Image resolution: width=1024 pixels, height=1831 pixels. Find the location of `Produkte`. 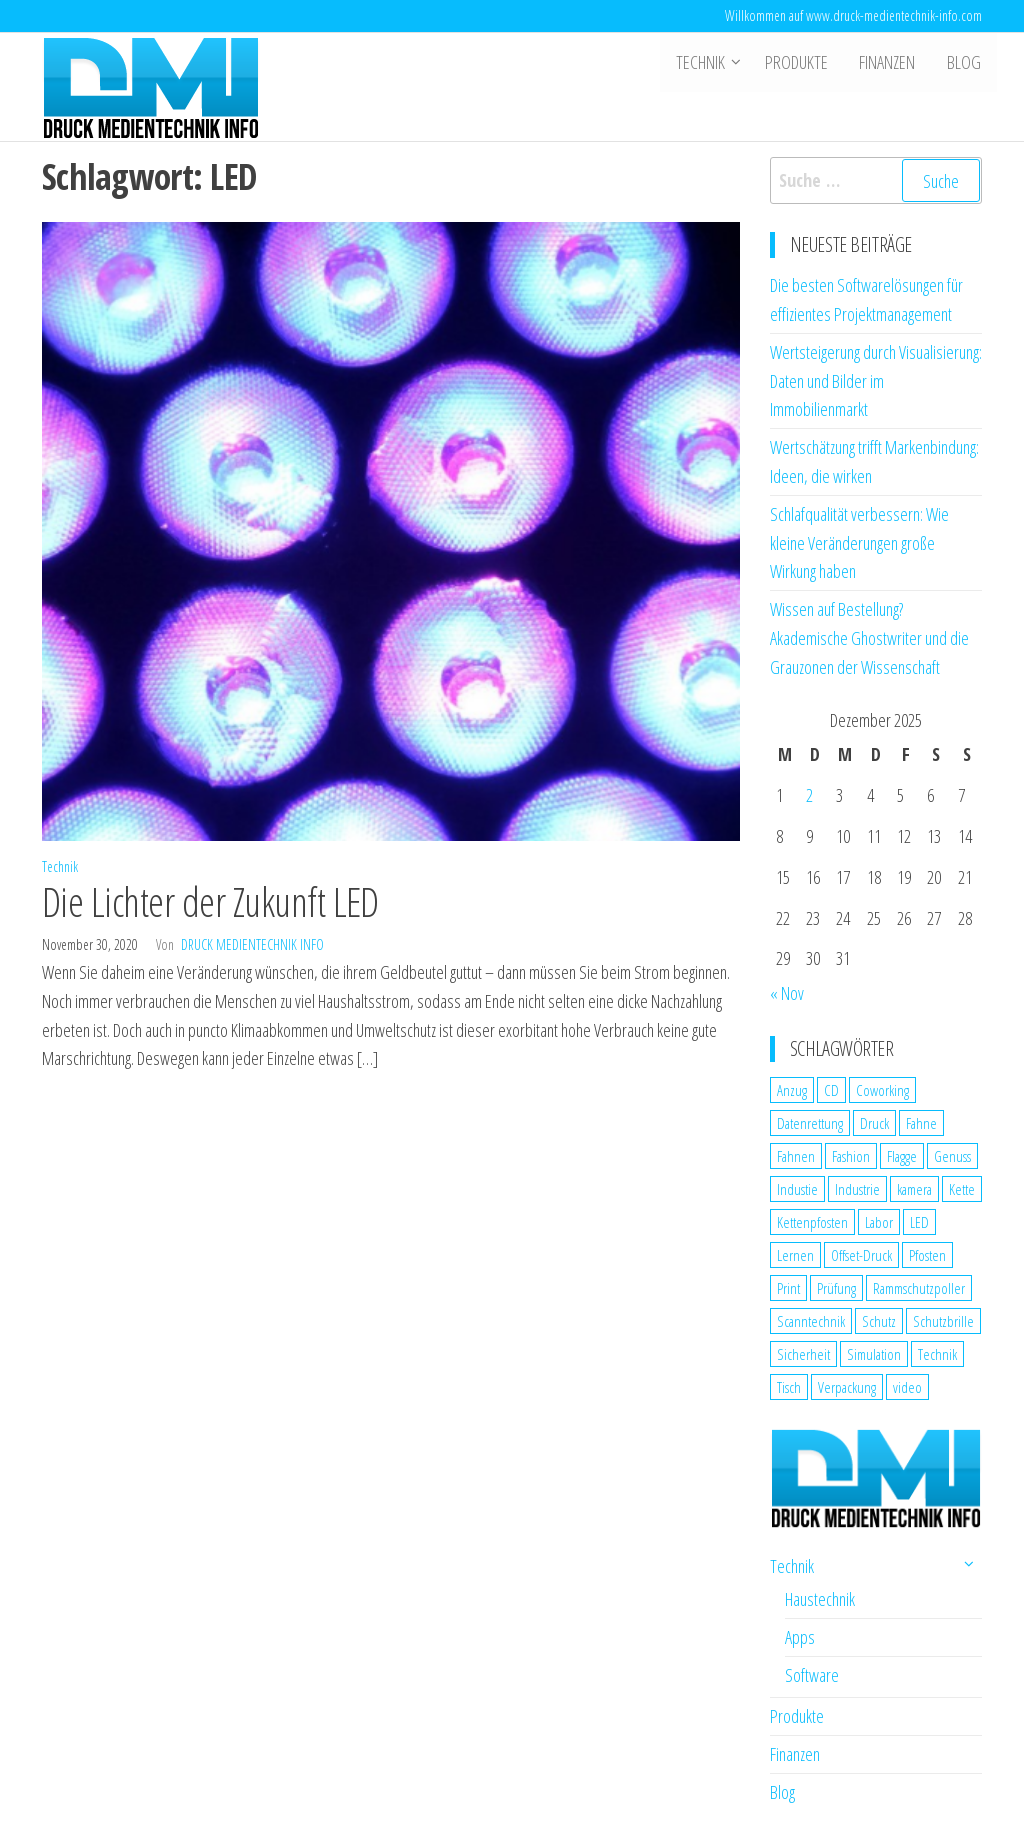

Produkte is located at coordinates (800, 63).